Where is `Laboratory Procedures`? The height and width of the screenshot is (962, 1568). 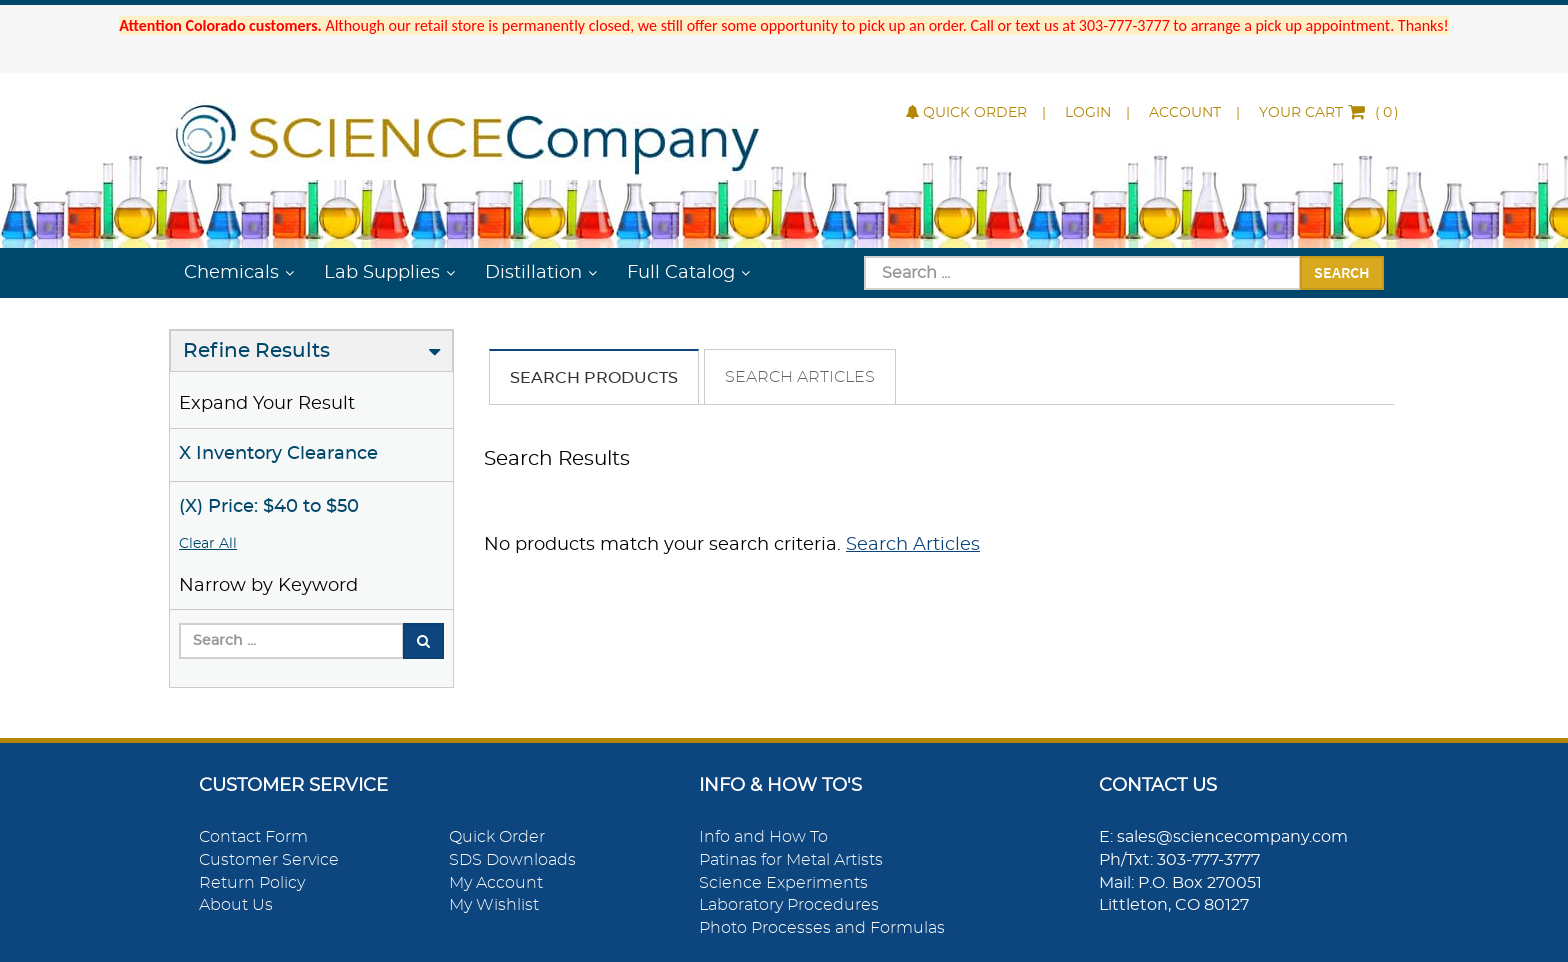 Laboratory Procedures is located at coordinates (789, 905).